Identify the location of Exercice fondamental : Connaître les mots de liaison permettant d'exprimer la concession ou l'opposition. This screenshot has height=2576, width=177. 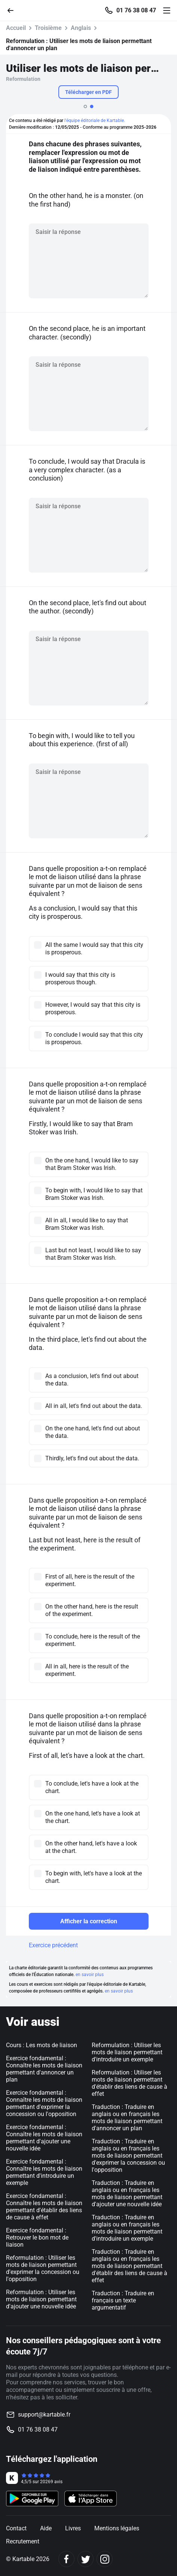
(44, 2103).